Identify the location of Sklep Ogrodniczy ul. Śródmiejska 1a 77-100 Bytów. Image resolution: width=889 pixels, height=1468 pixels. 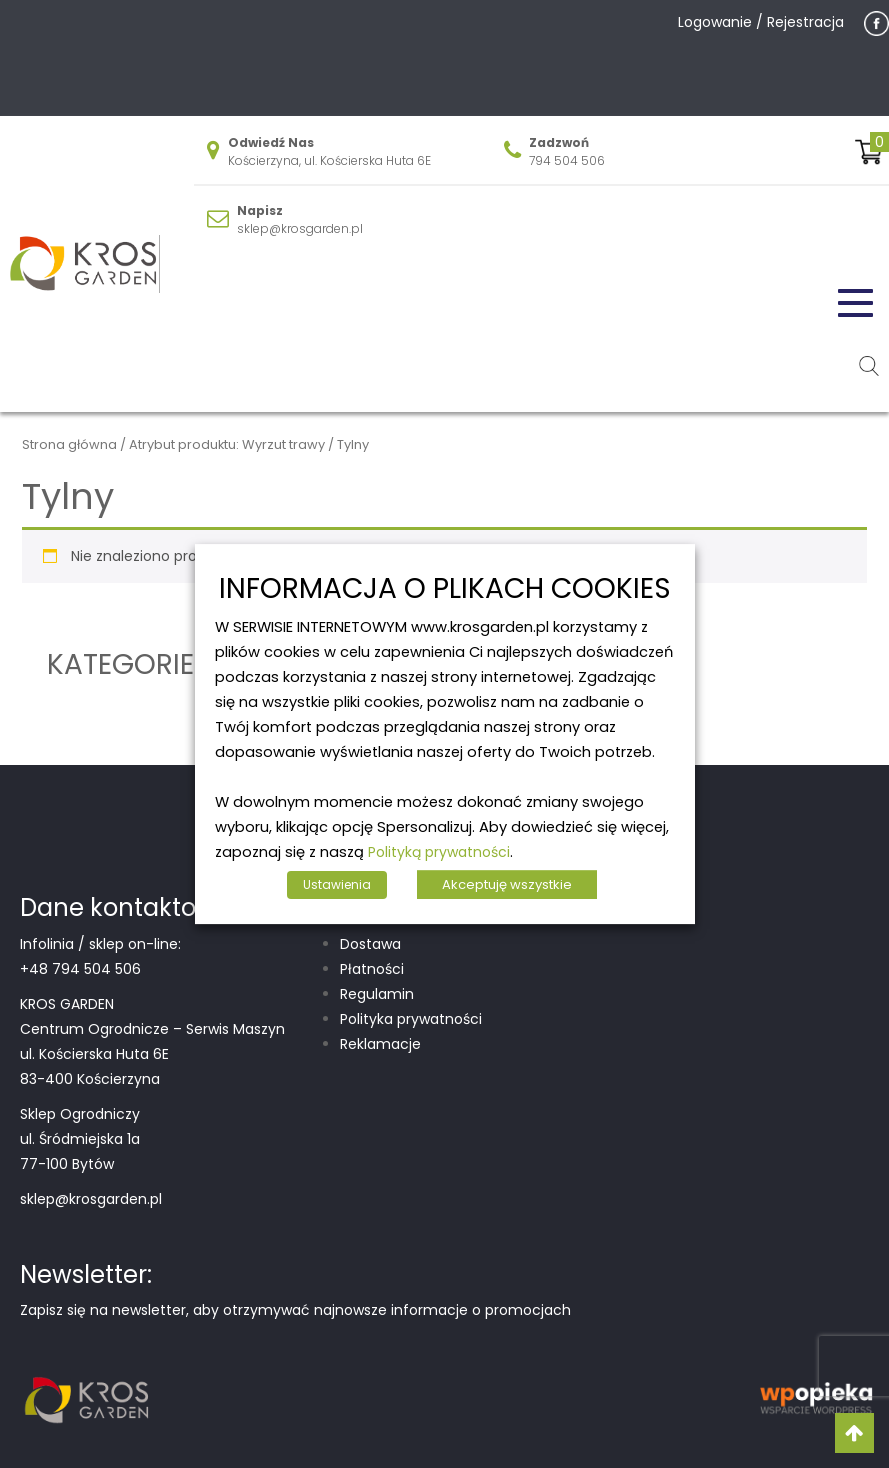
(80, 1139).